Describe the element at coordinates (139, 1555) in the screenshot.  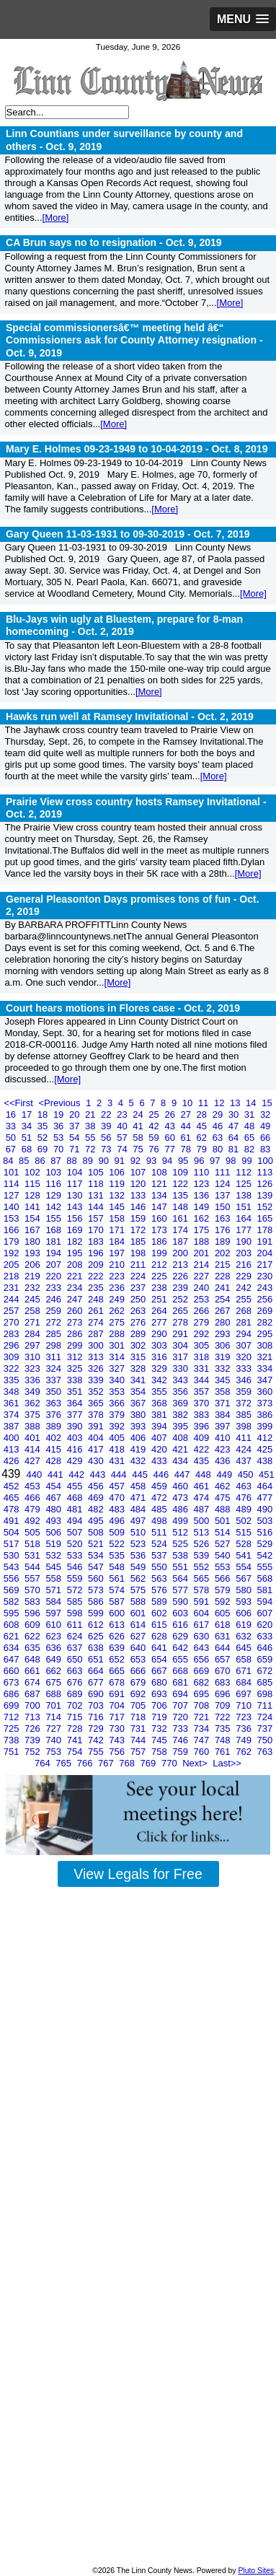
I see `536` at that location.